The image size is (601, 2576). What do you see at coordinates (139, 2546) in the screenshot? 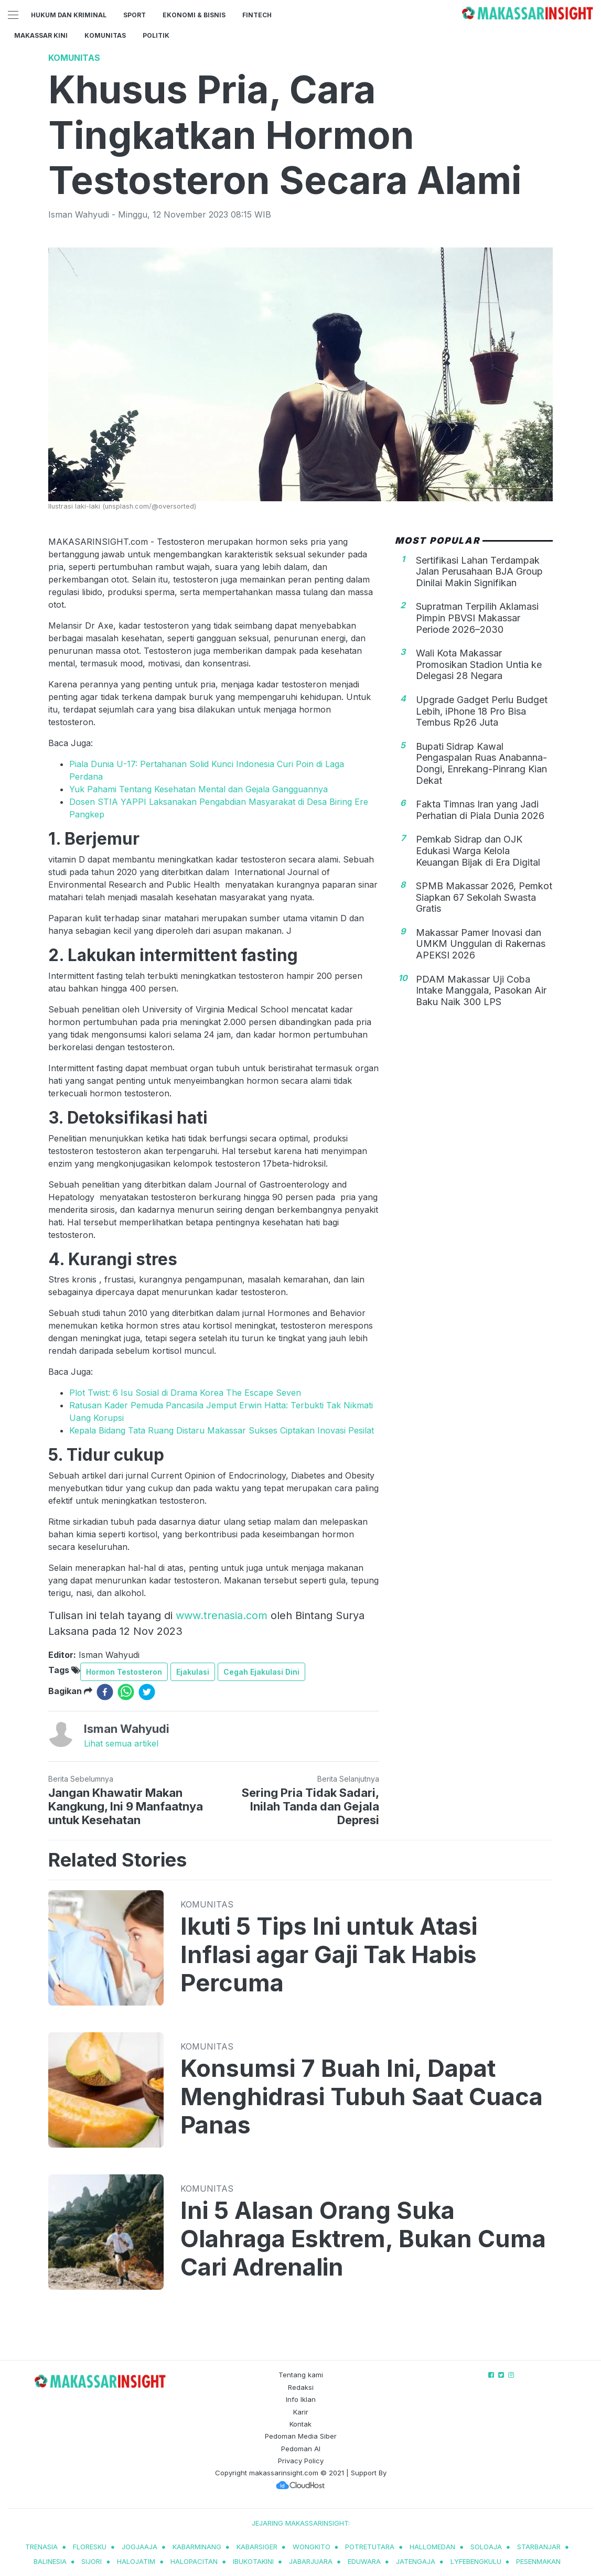
I see `jogjaaja` at bounding box center [139, 2546].